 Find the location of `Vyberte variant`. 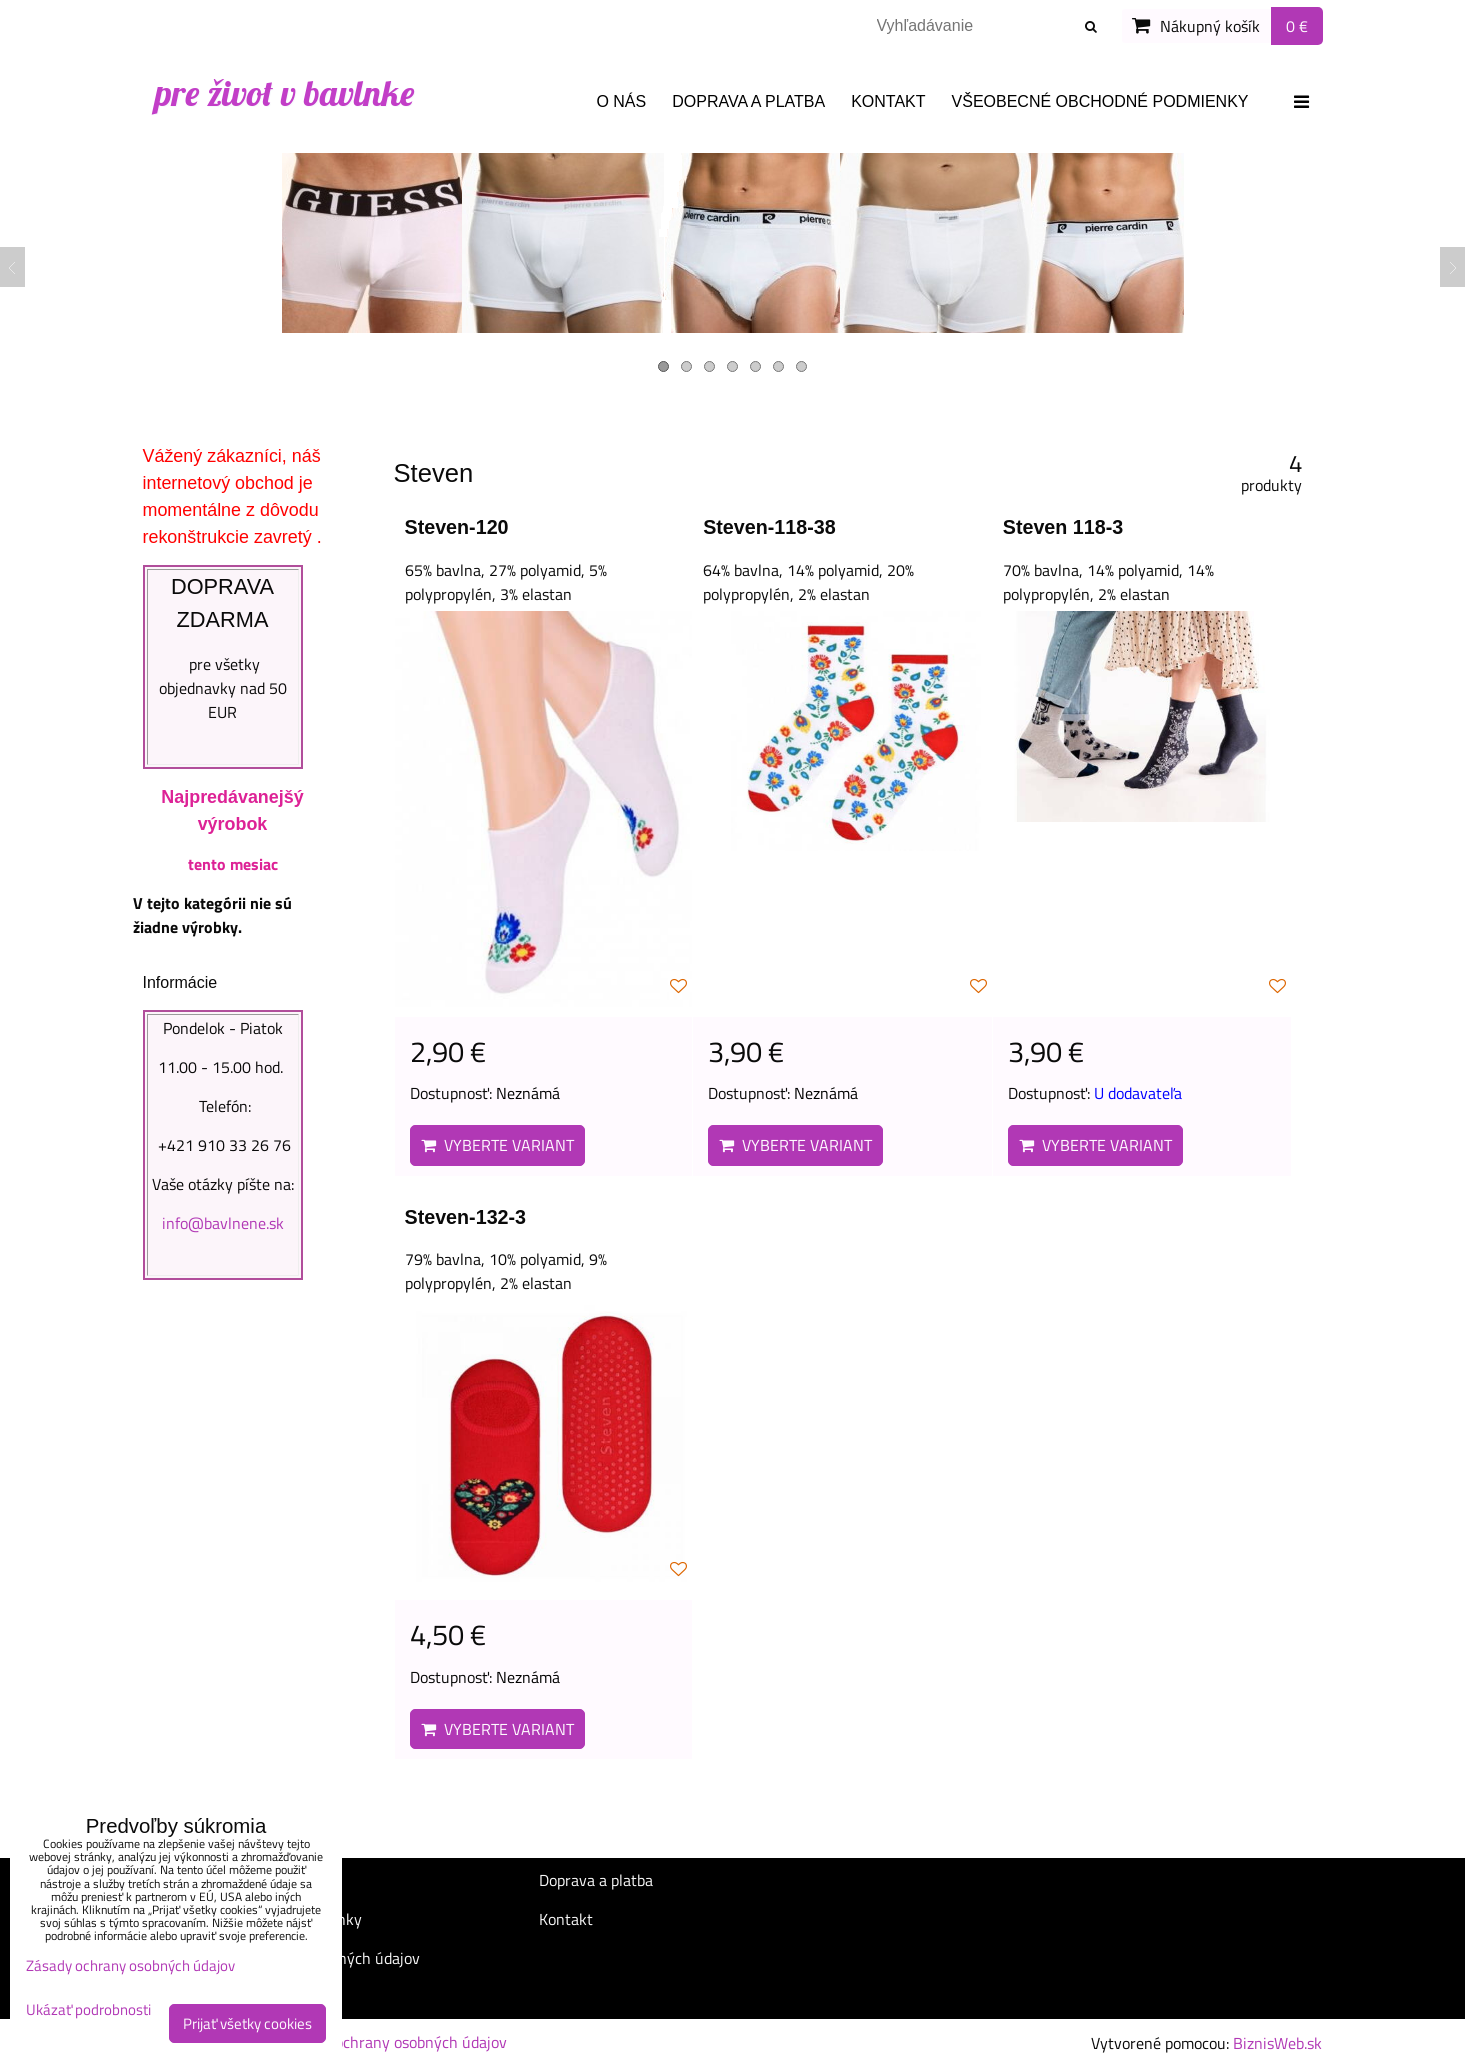

Vyberte variant is located at coordinates (497, 1145).